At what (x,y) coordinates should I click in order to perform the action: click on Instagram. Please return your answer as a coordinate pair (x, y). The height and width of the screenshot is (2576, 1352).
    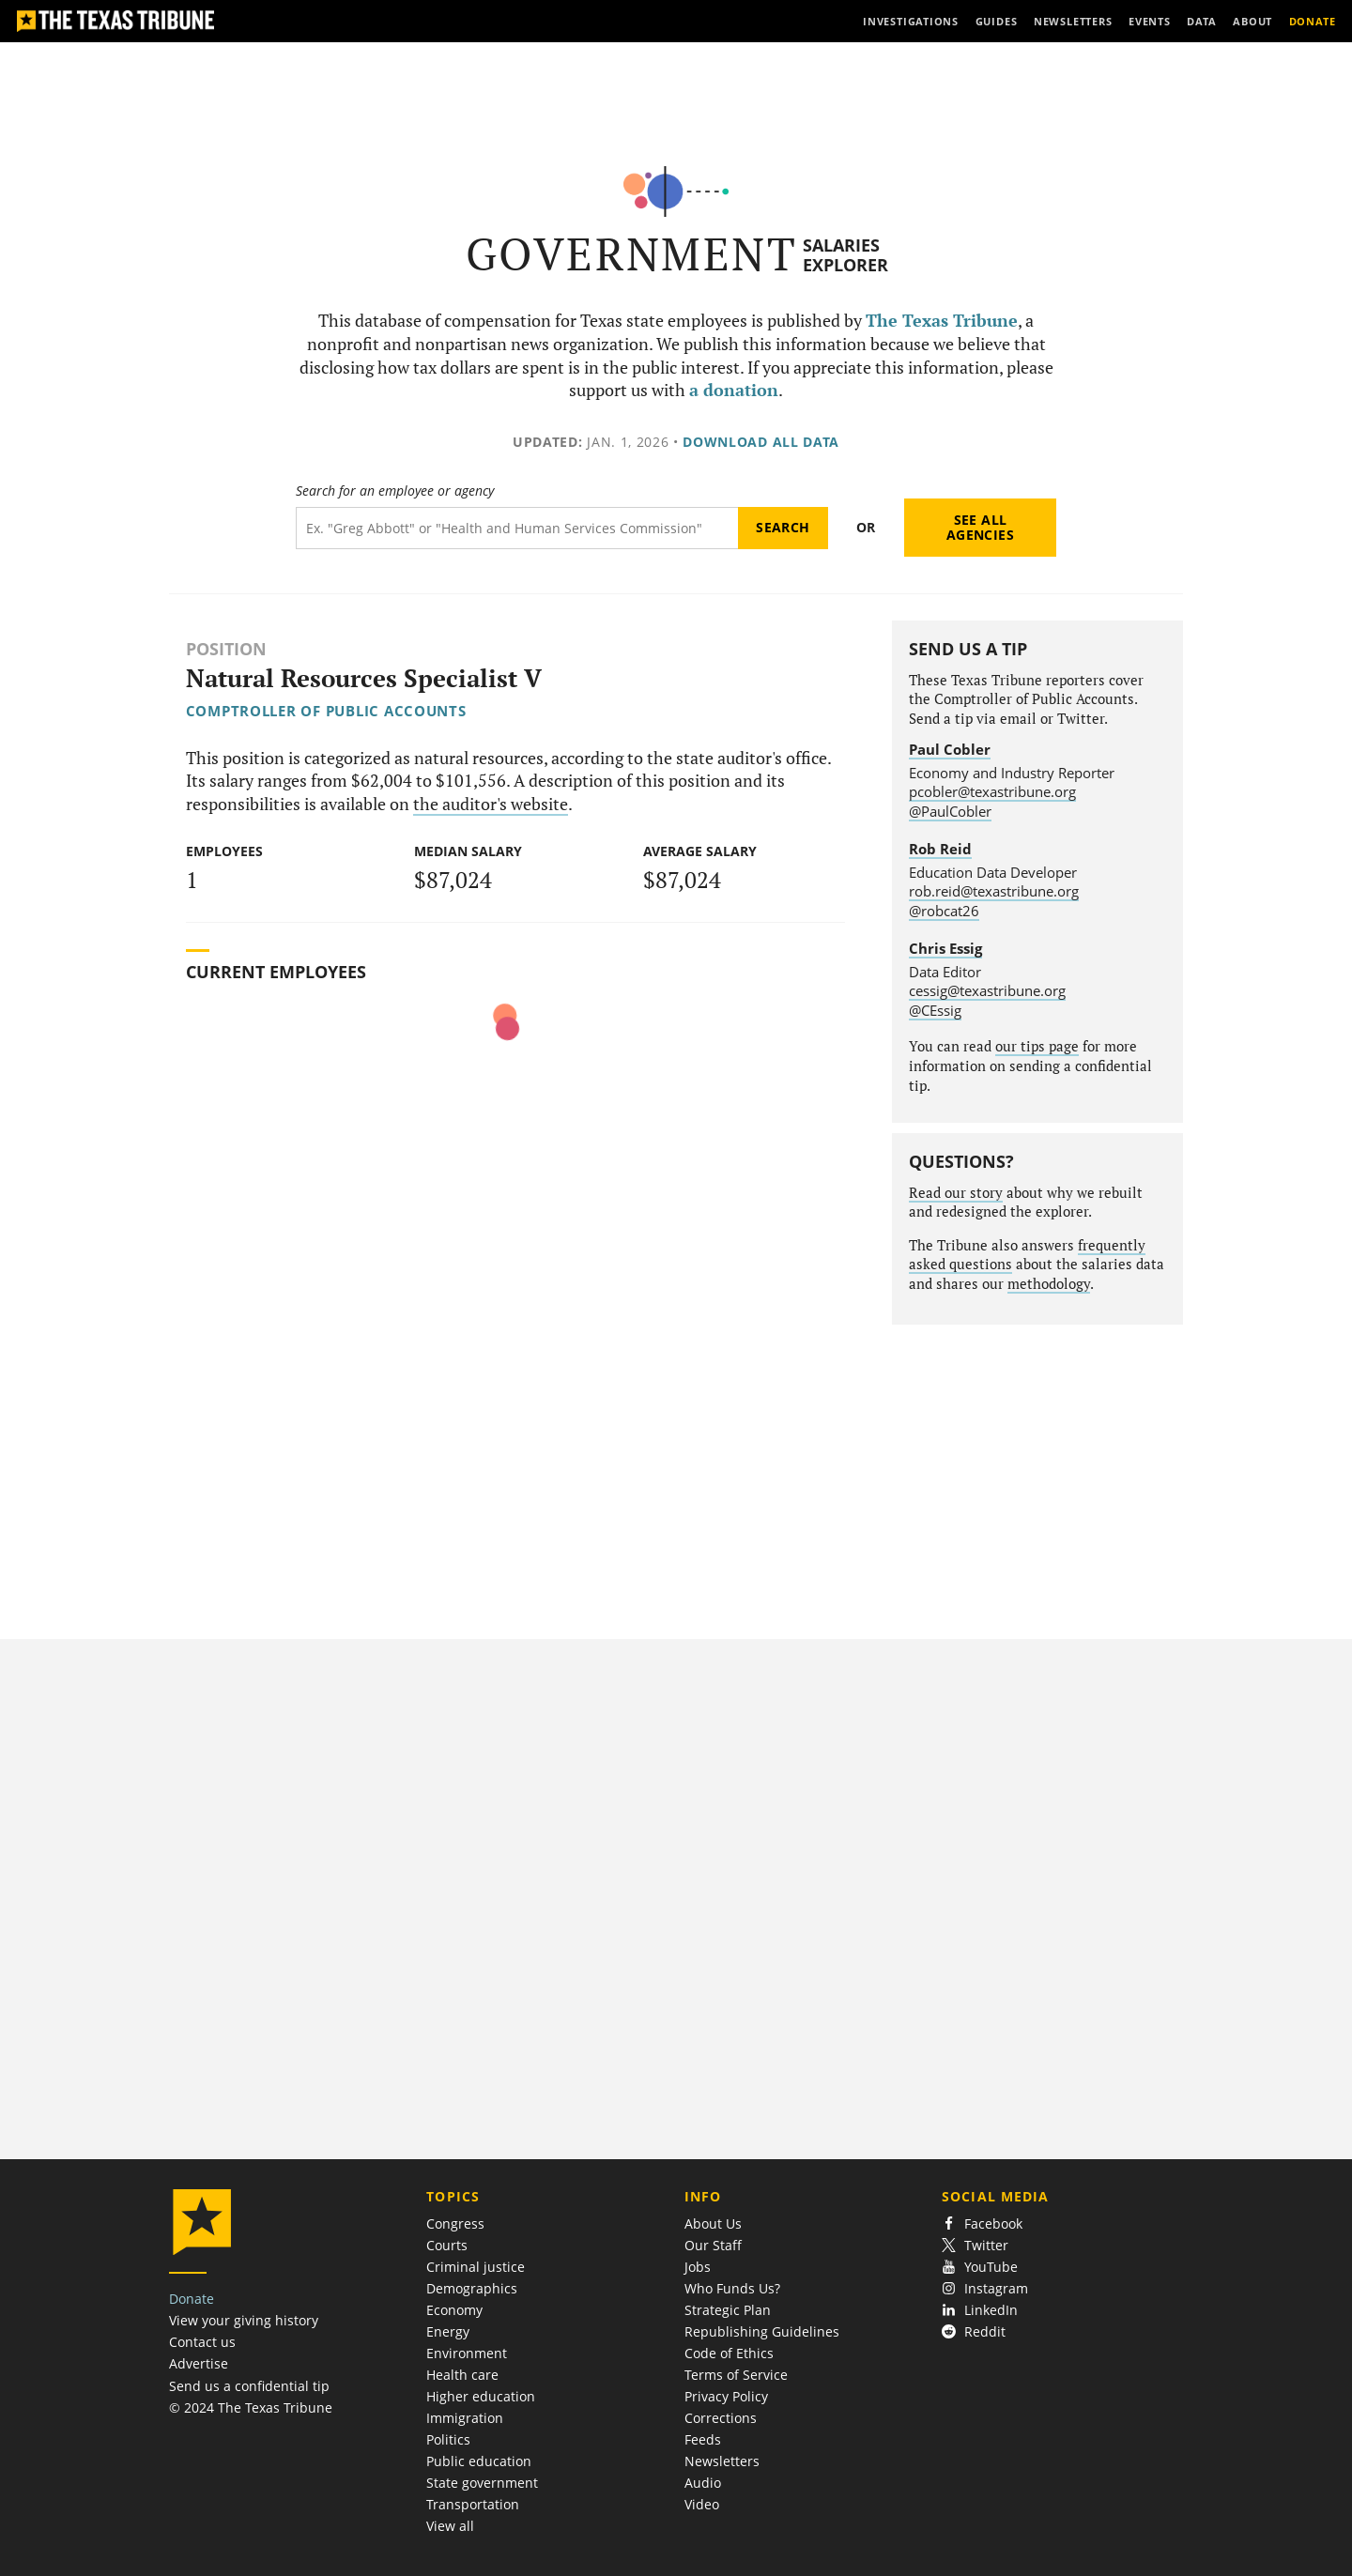
    Looking at the image, I should click on (985, 2288).